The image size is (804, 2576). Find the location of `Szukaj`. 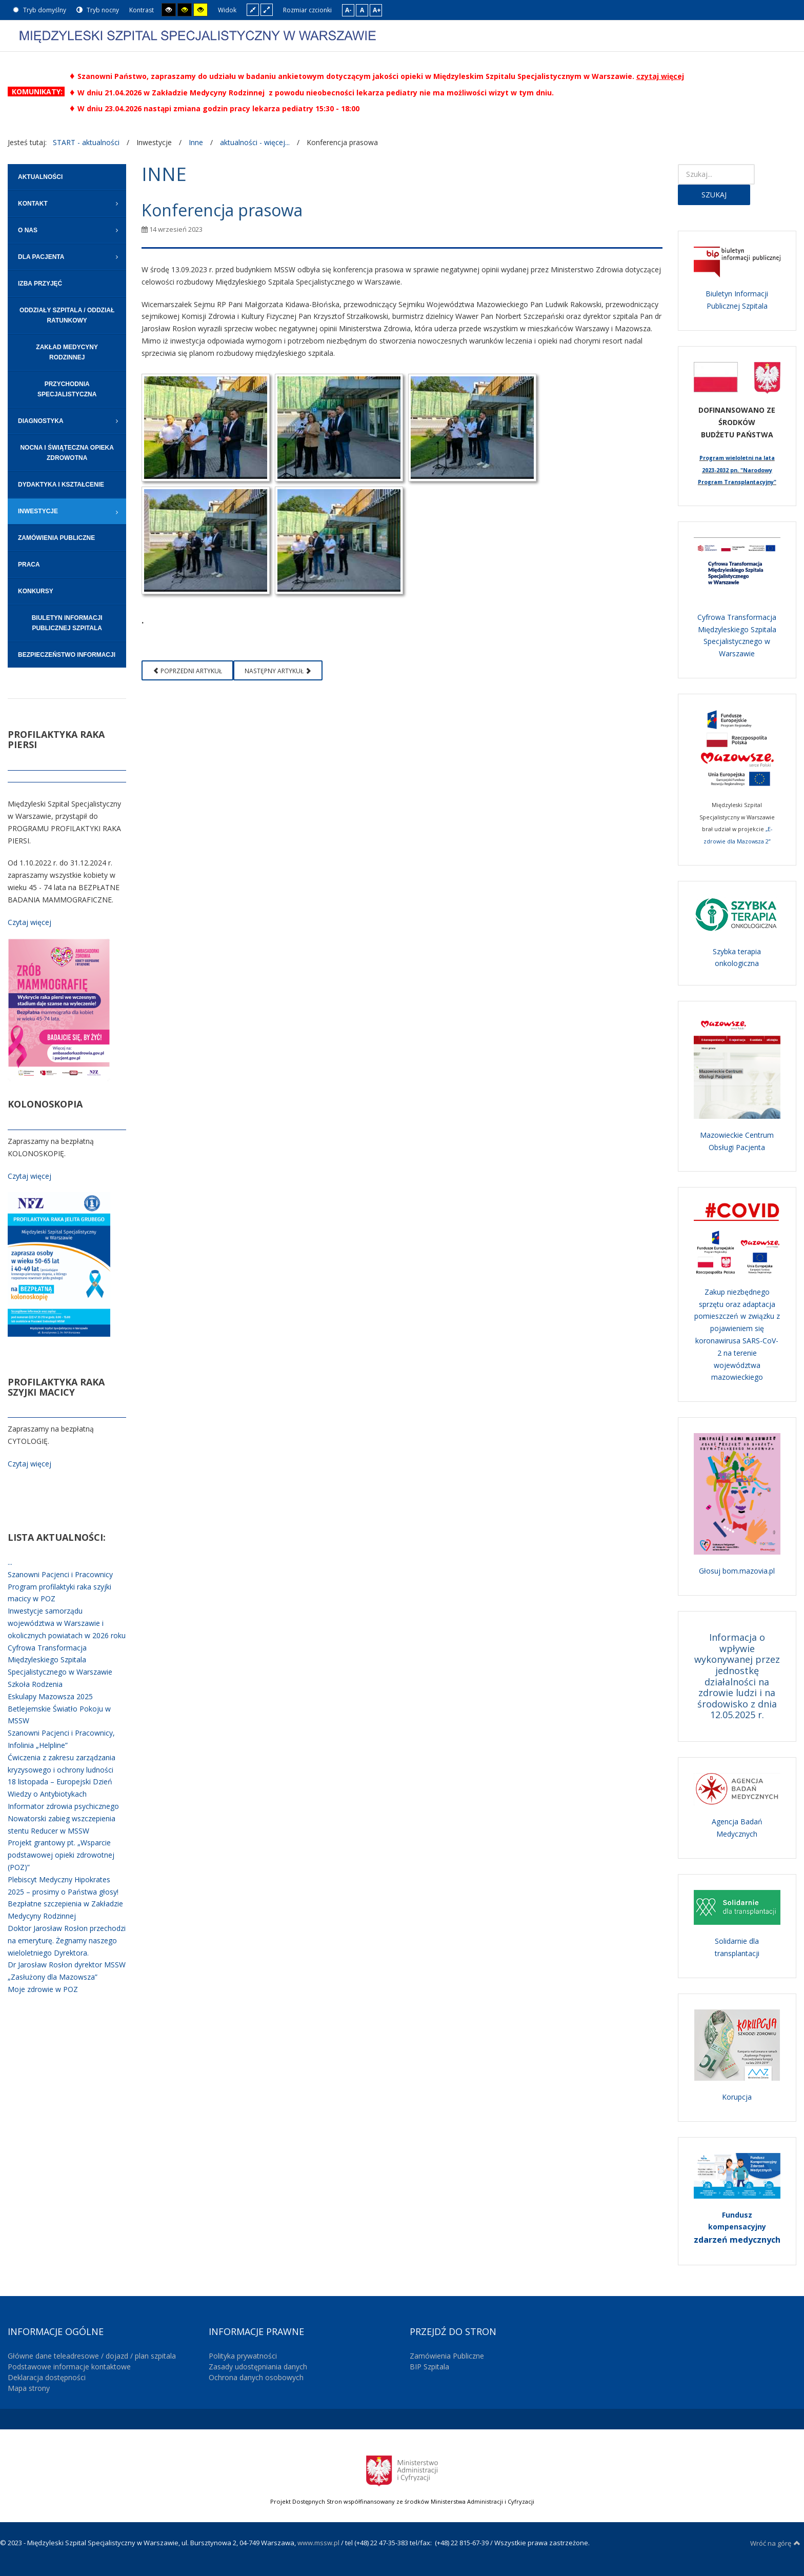

Szukaj is located at coordinates (714, 194).